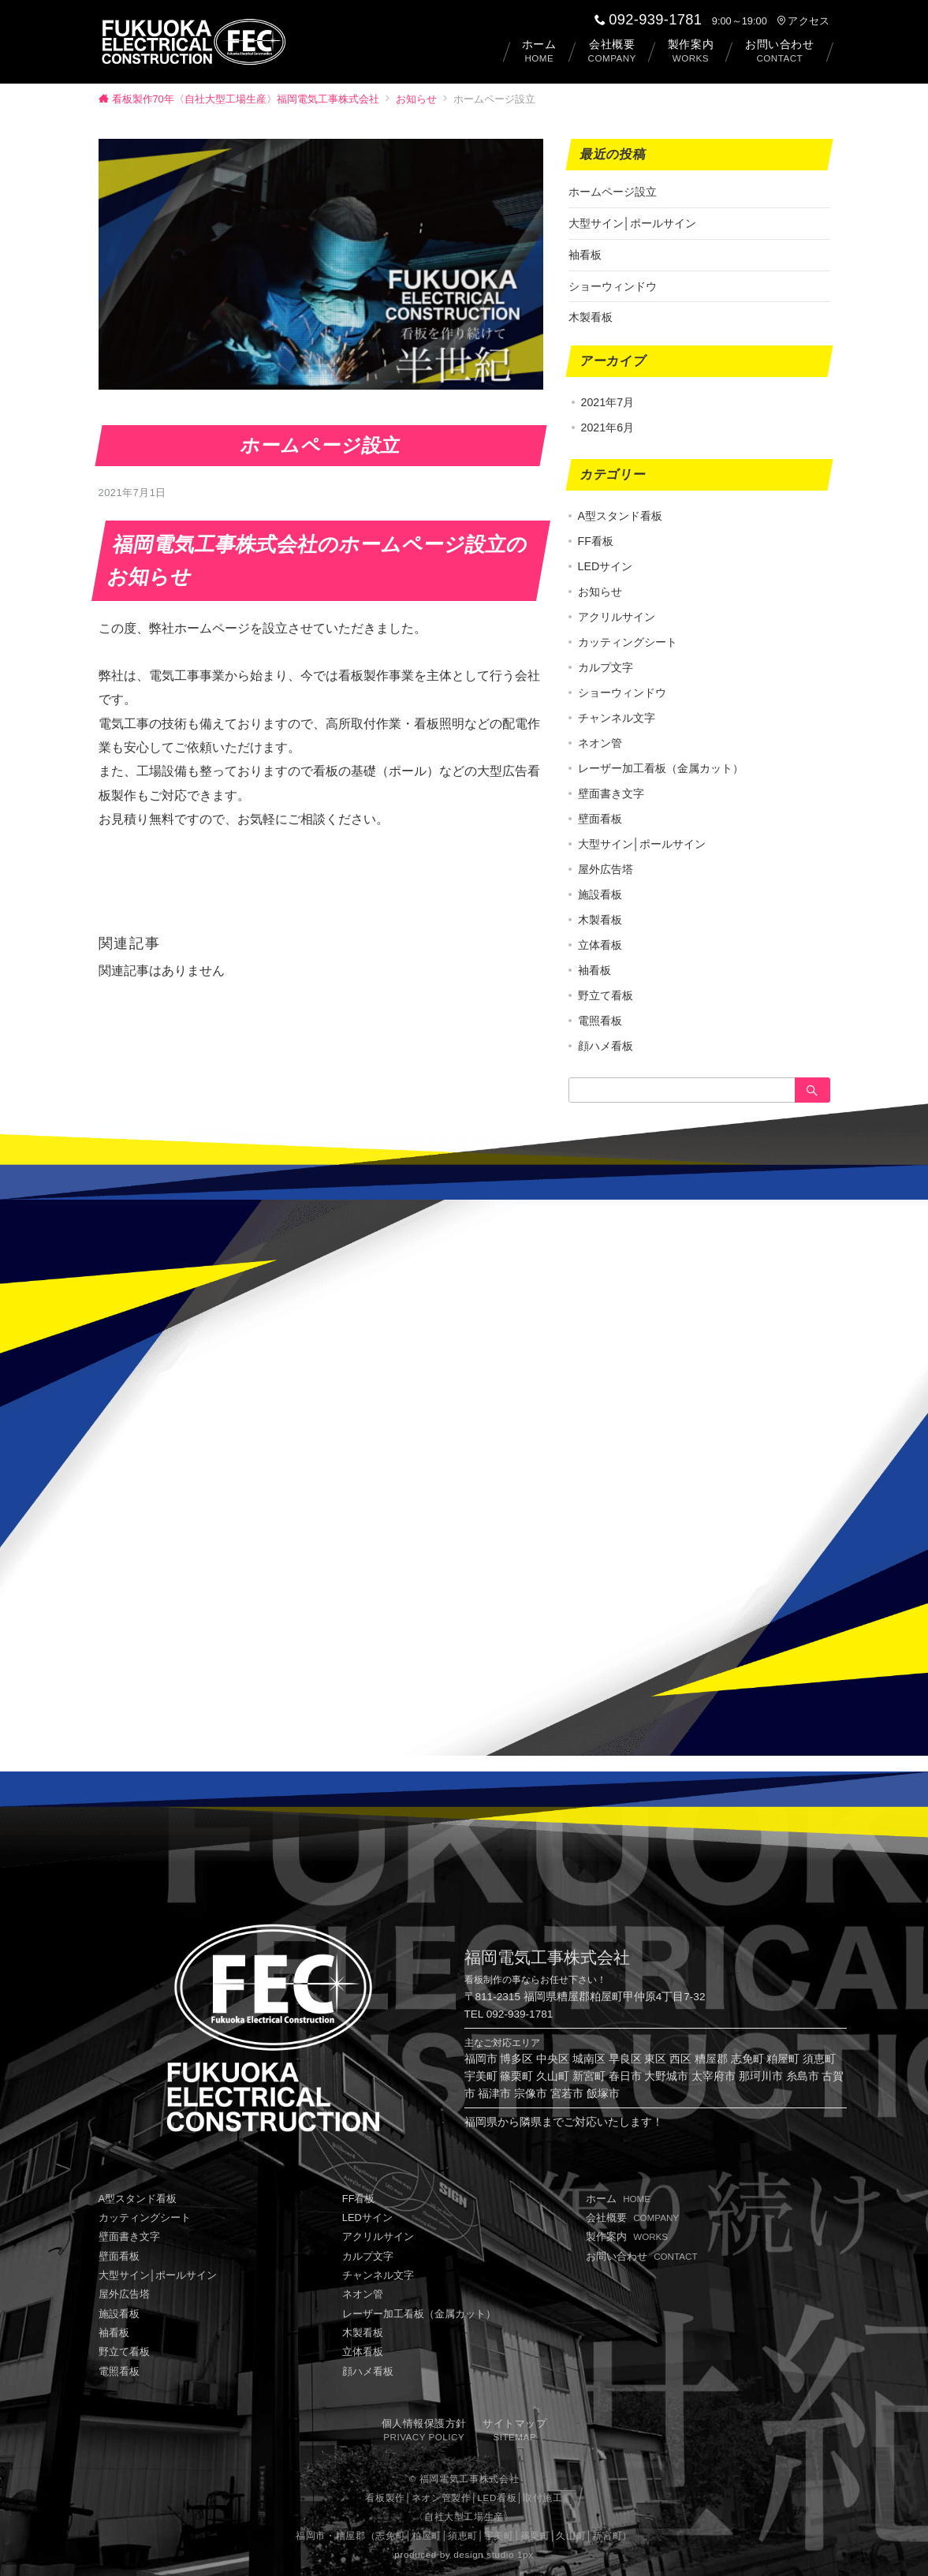 This screenshot has height=2576, width=928. What do you see at coordinates (600, 945) in the screenshot?
I see `立体看板` at bounding box center [600, 945].